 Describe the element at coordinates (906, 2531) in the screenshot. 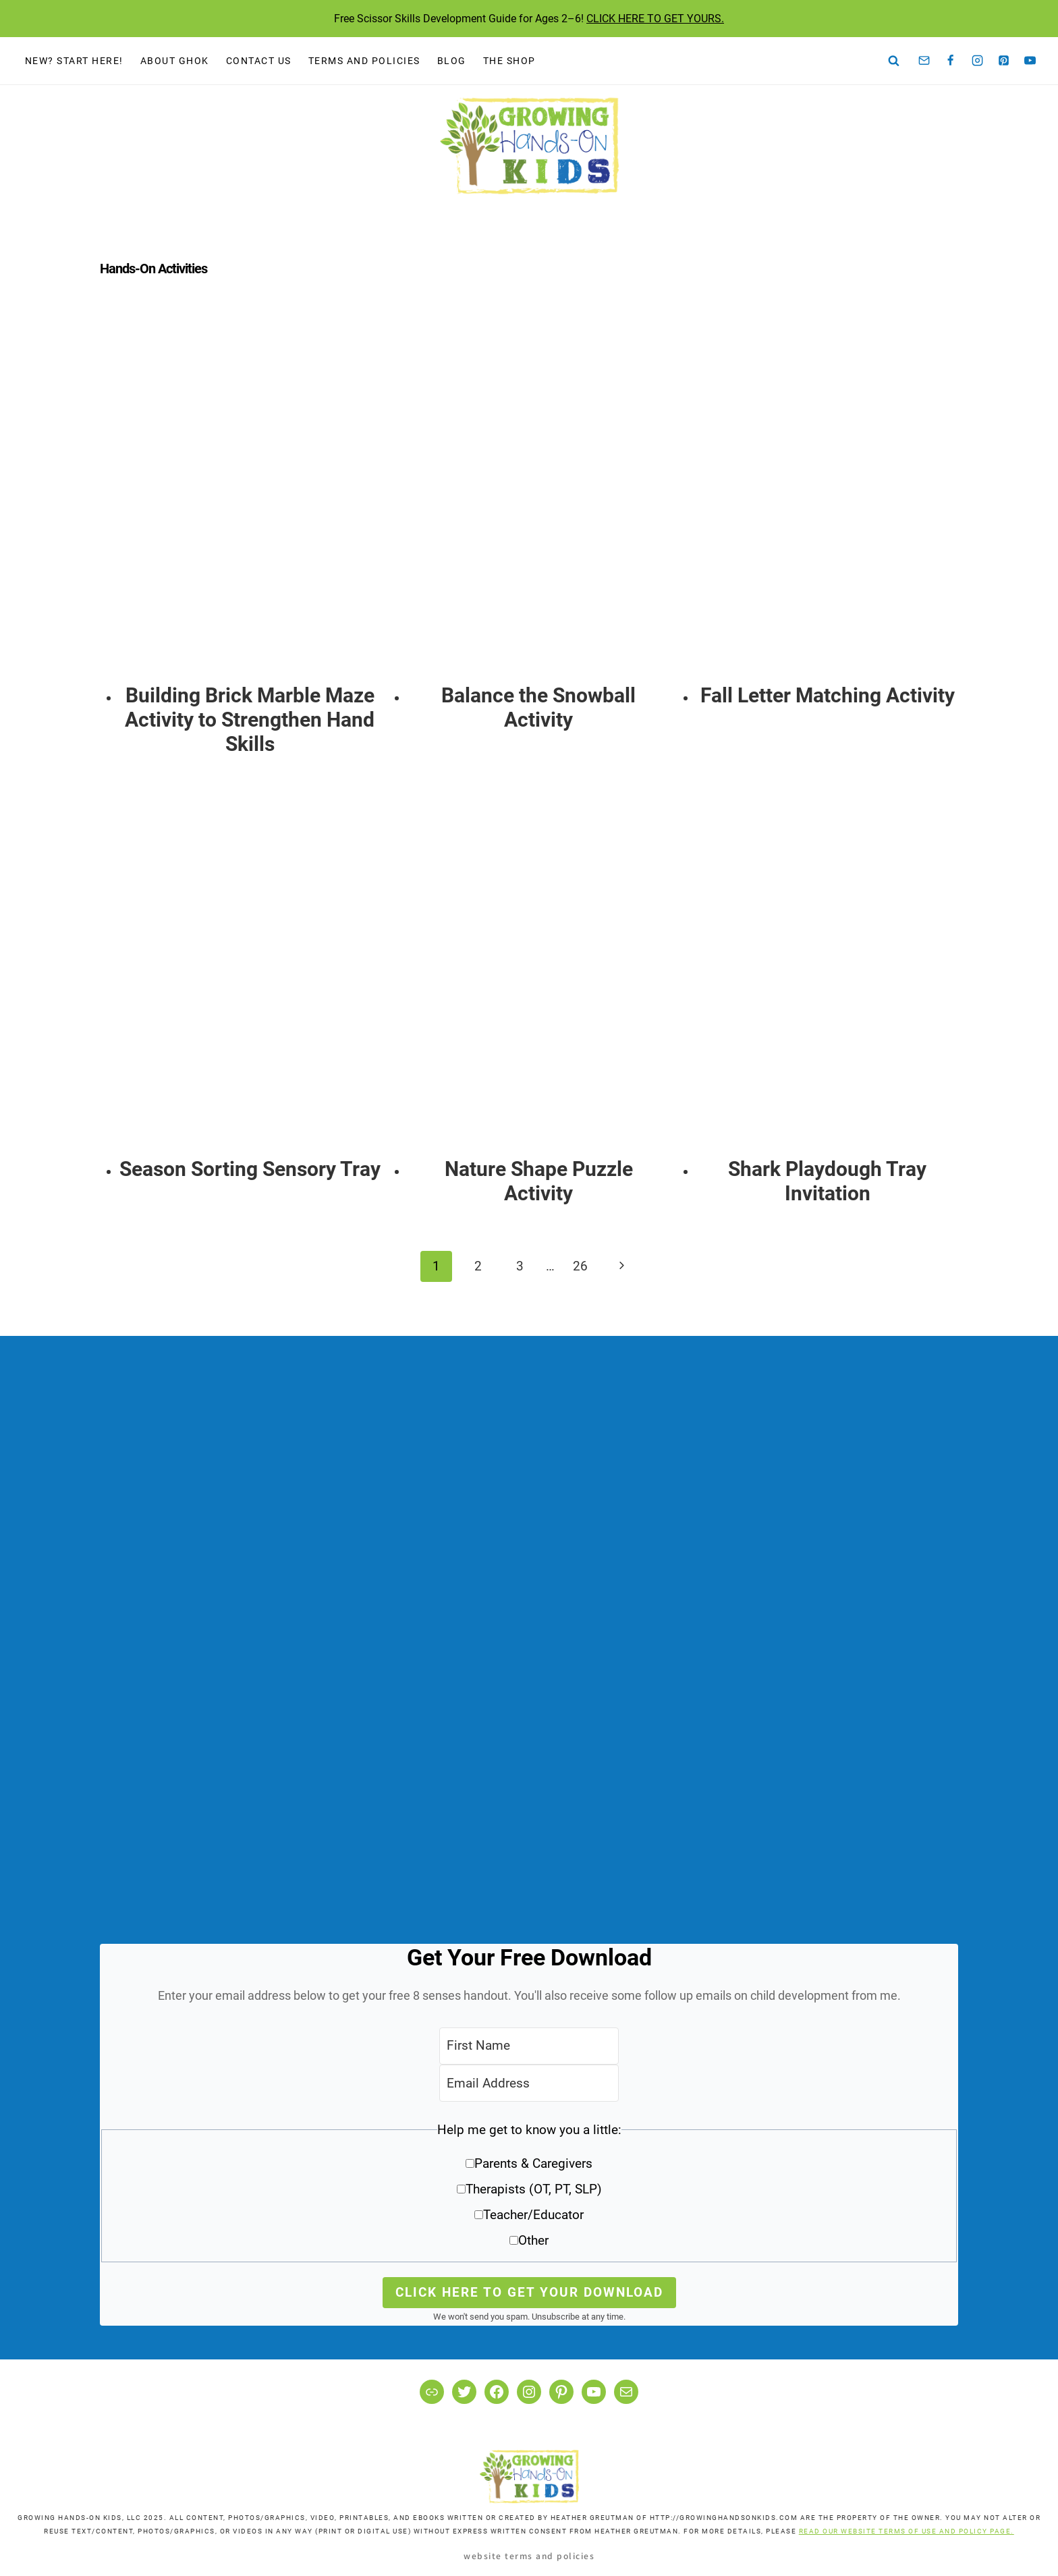

I see `READ OUR WEBSITE TERMS OF USE AND POLICY PAGE.` at that location.